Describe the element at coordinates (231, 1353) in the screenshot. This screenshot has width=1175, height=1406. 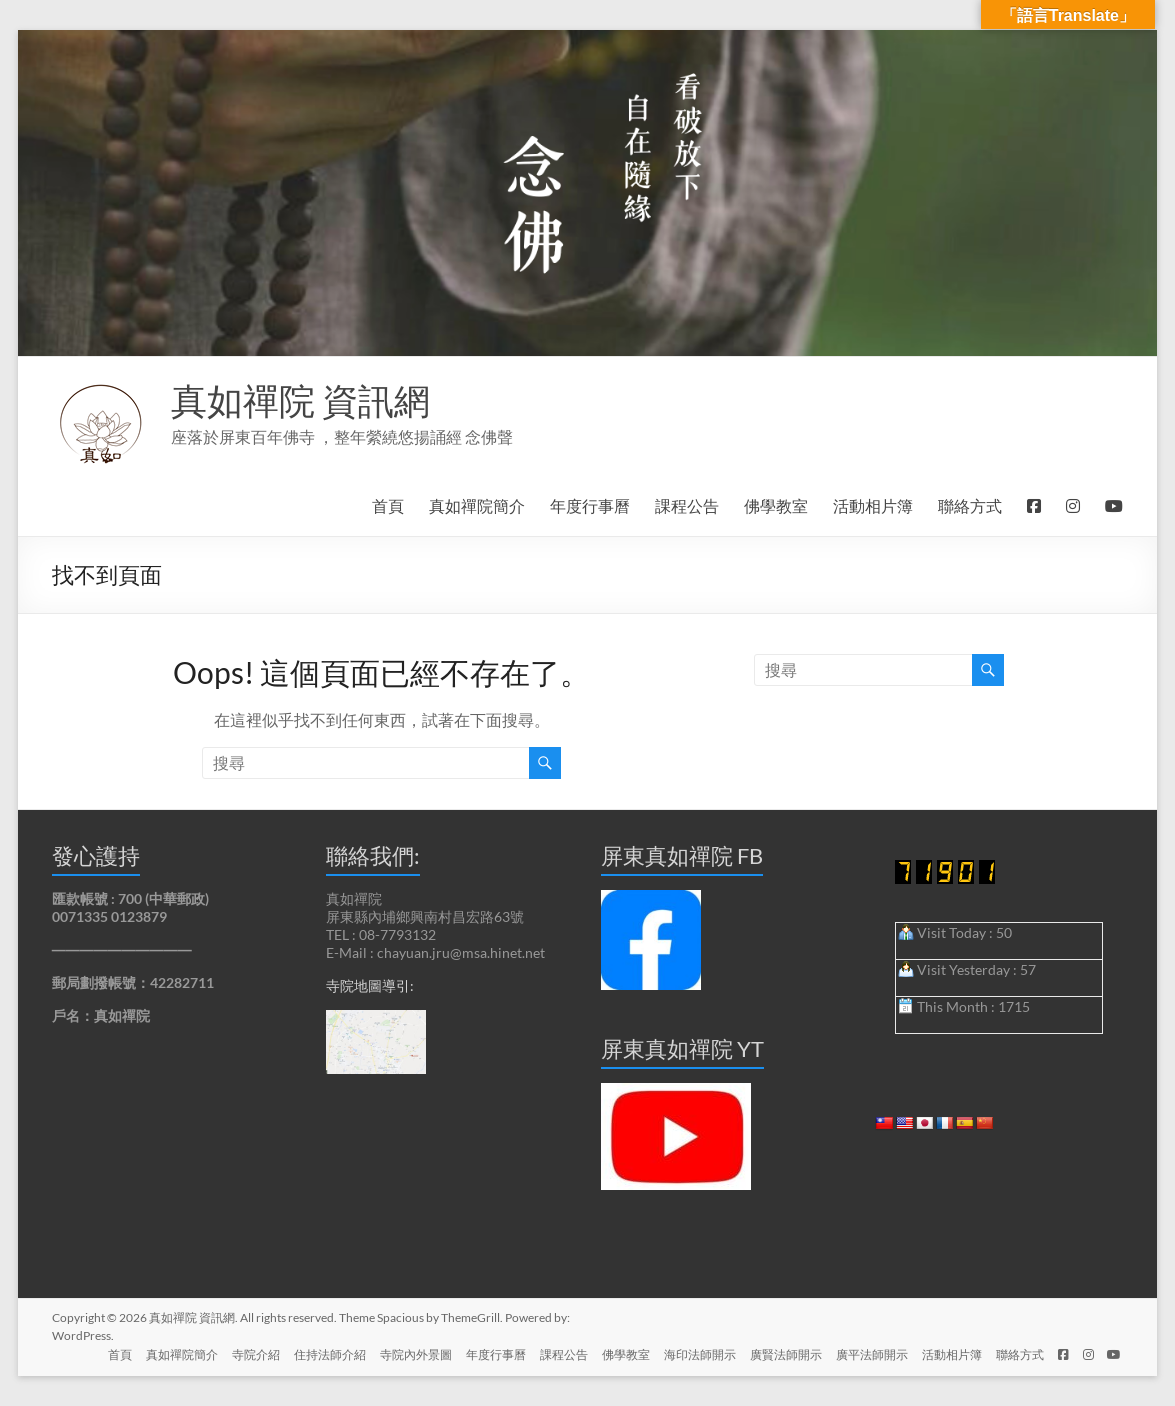
I see `寺院介紹` at that location.